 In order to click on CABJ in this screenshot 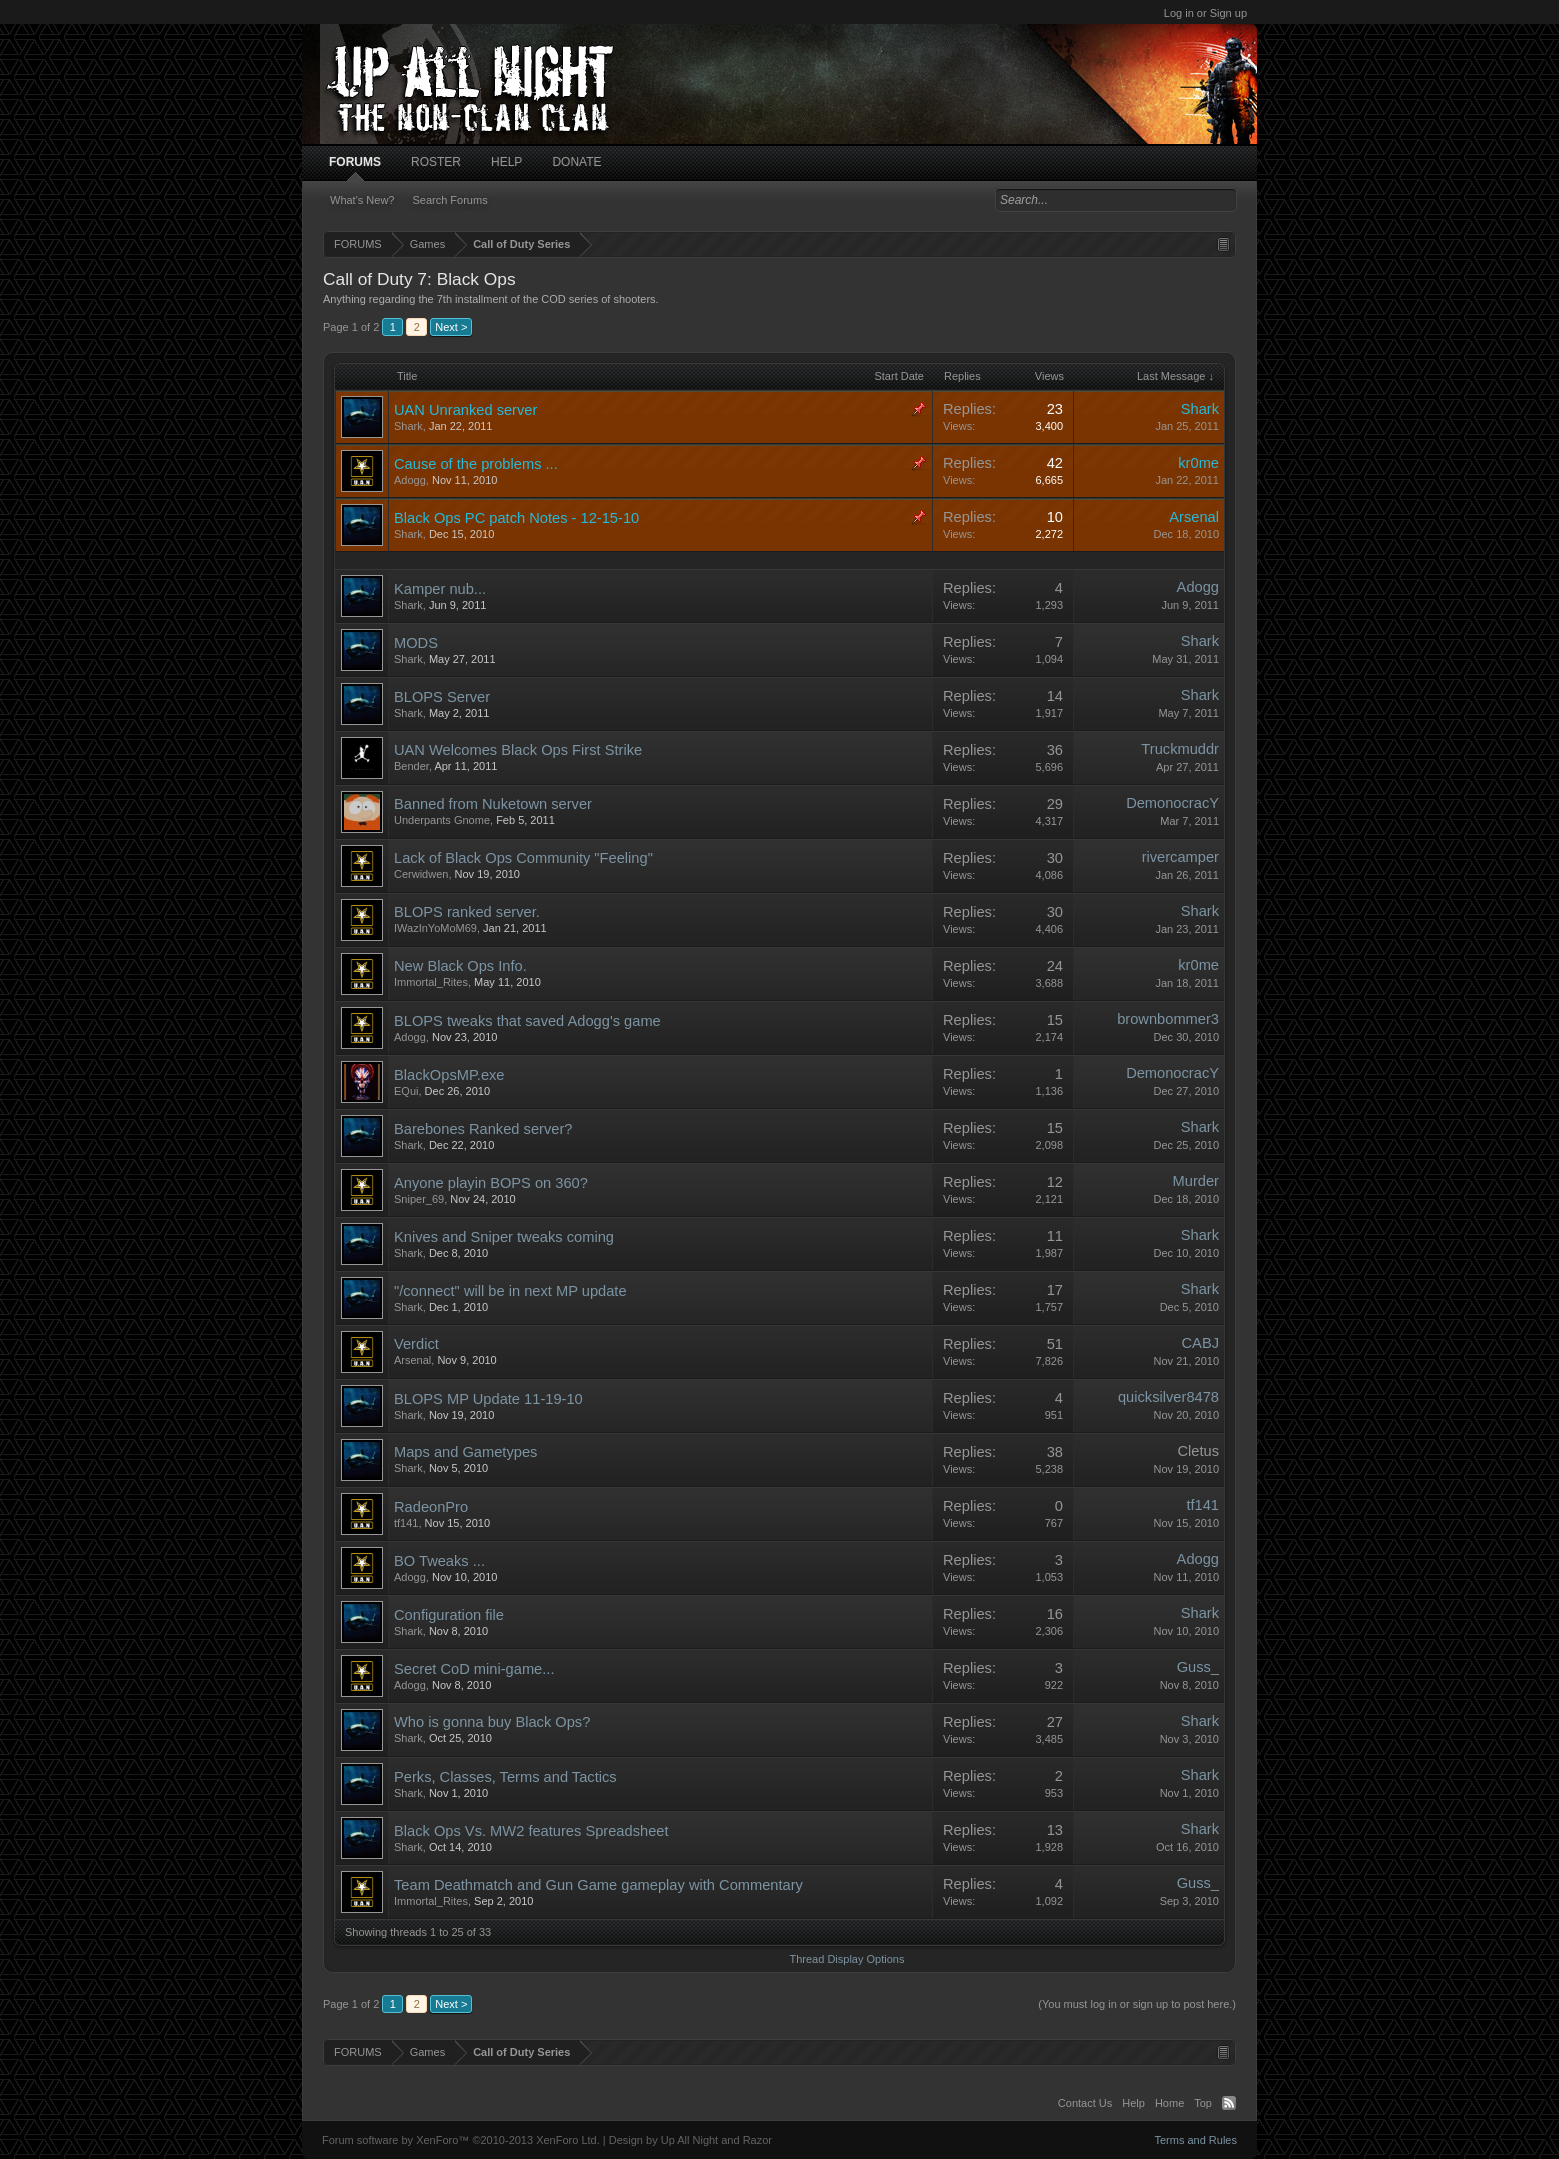, I will do `click(1200, 1343)`.